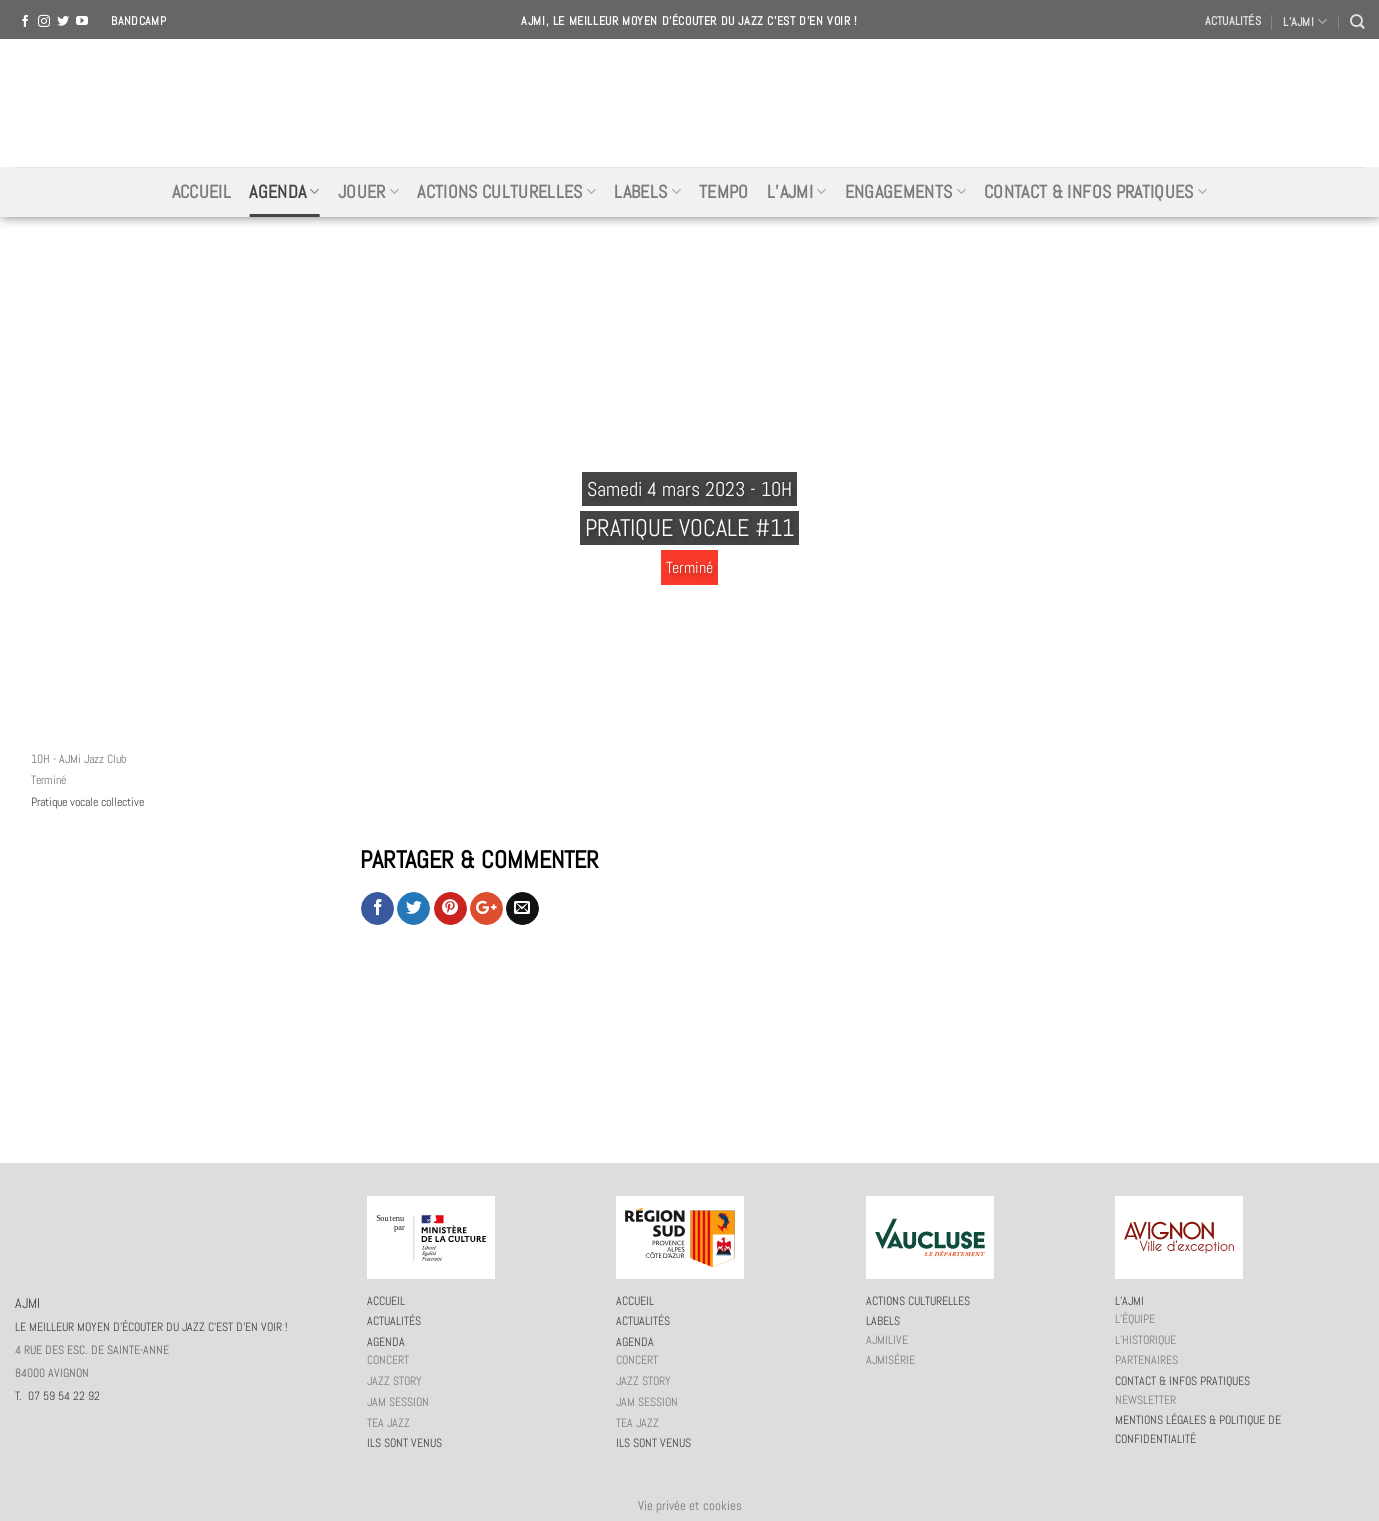 The width and height of the screenshot is (1379, 1521). Describe the element at coordinates (887, 1340) in the screenshot. I see `AJMiLIVE` at that location.